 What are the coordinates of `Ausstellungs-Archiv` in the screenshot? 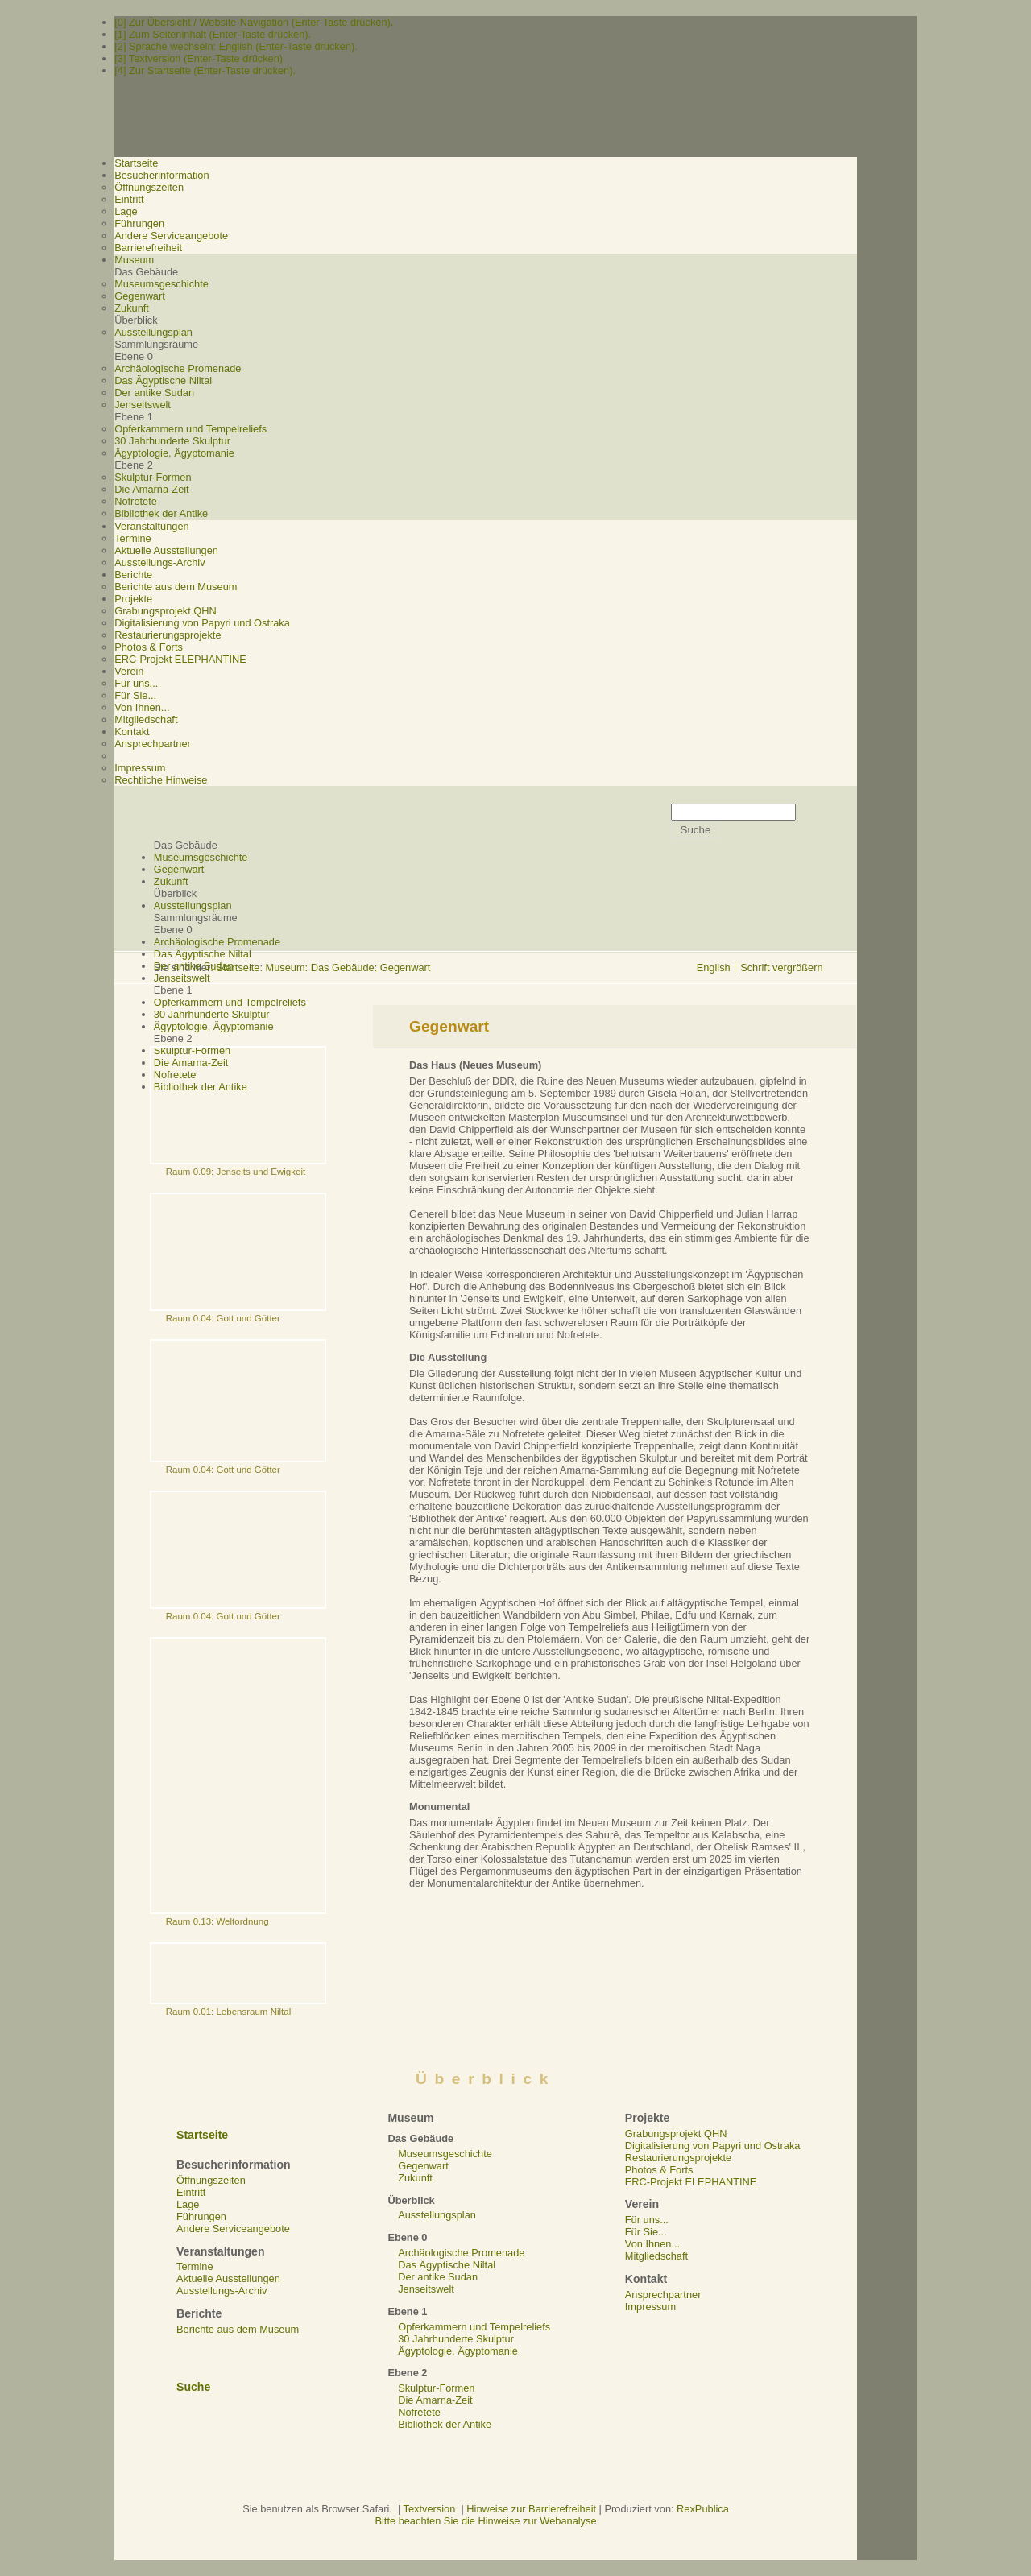 It's located at (159, 562).